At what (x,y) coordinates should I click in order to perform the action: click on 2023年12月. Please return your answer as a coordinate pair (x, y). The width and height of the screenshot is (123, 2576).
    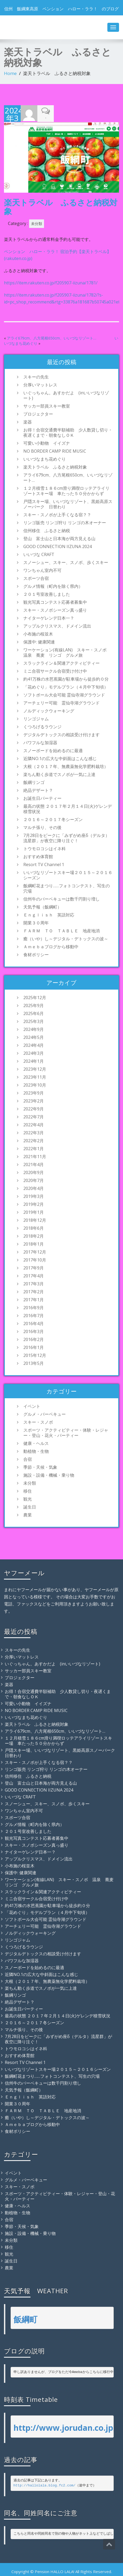
    Looking at the image, I should click on (34, 1068).